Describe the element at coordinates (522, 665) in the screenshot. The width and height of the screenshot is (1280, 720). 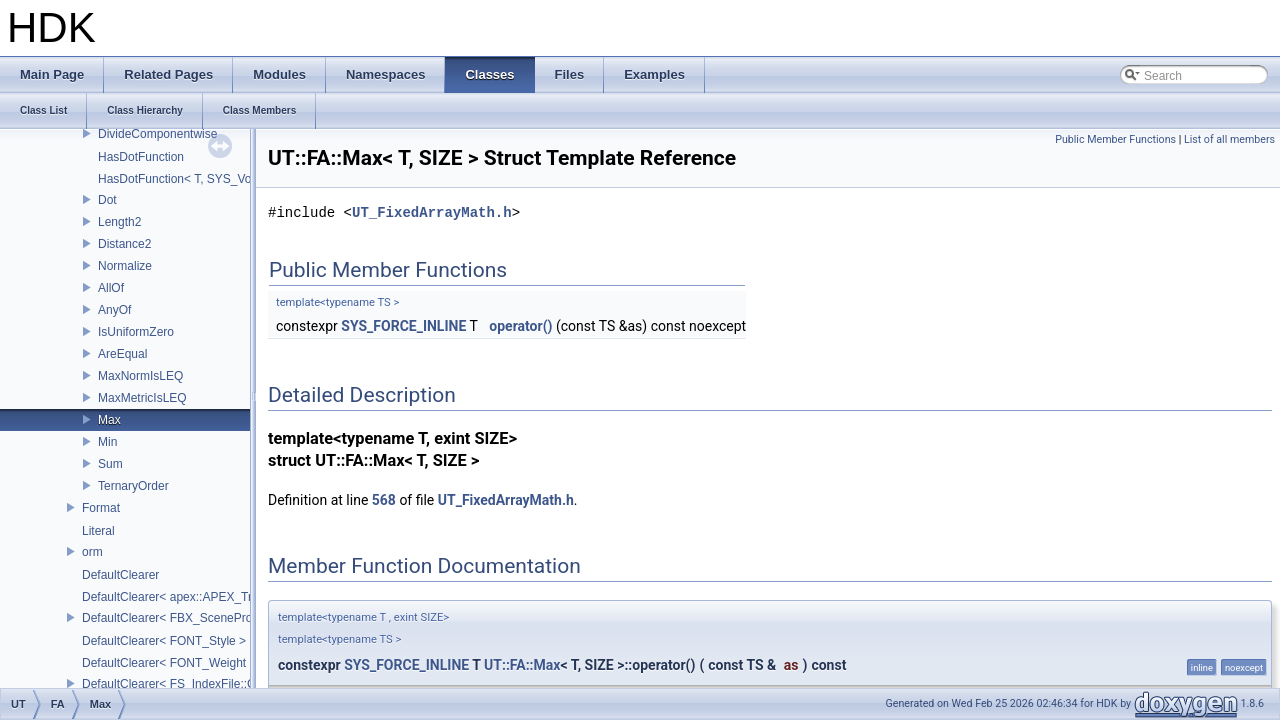
I see `UT::FA::Max` at that location.